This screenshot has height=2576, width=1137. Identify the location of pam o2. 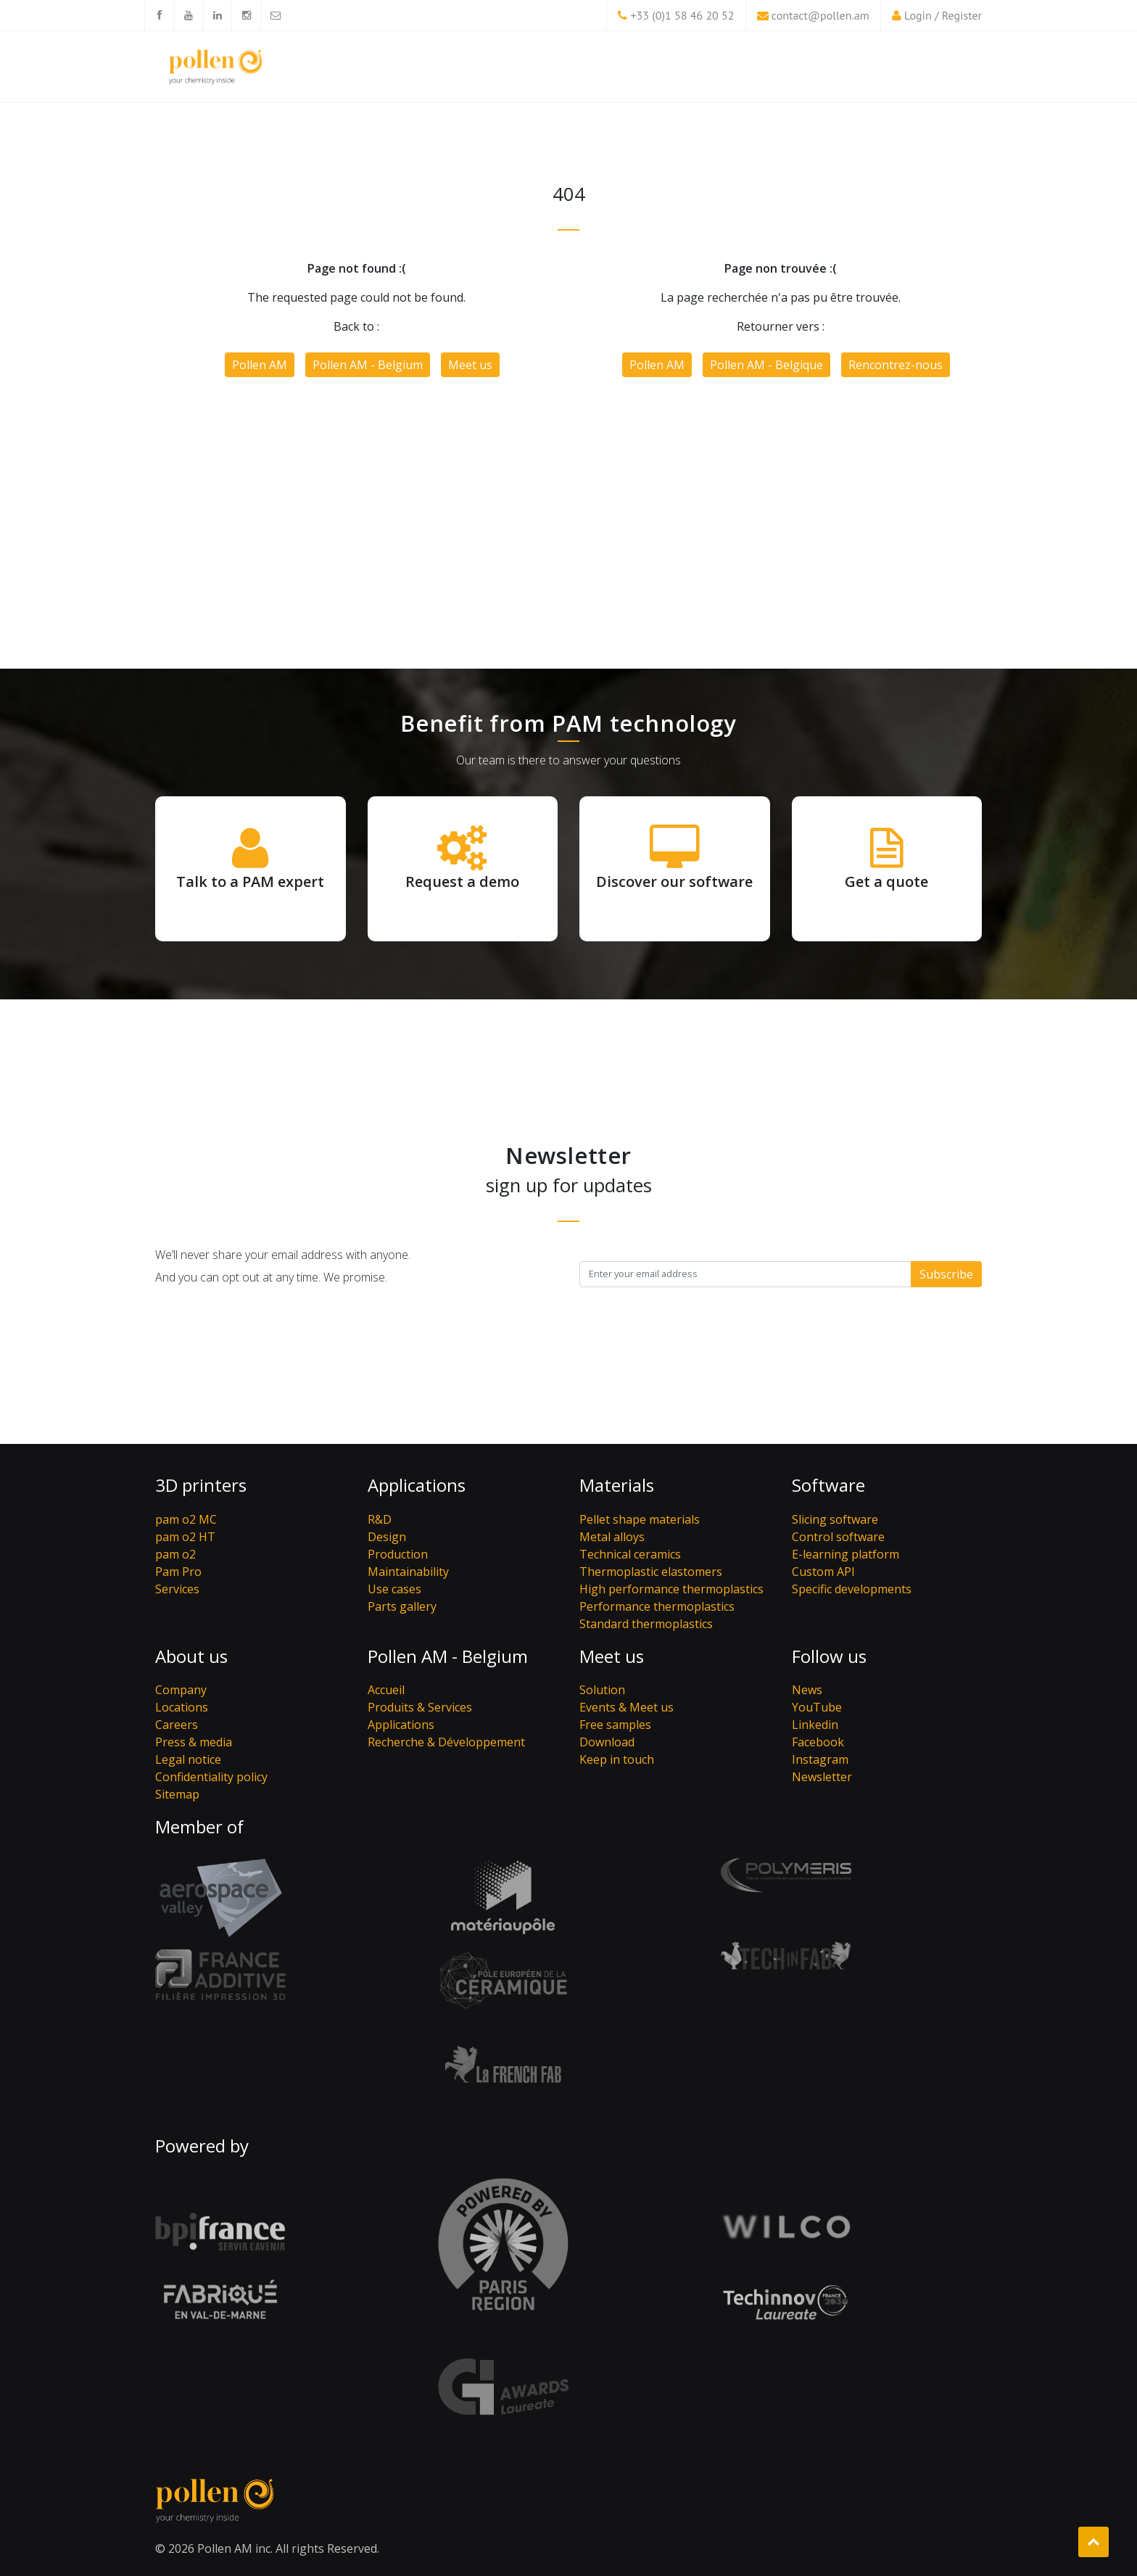
(175, 1554).